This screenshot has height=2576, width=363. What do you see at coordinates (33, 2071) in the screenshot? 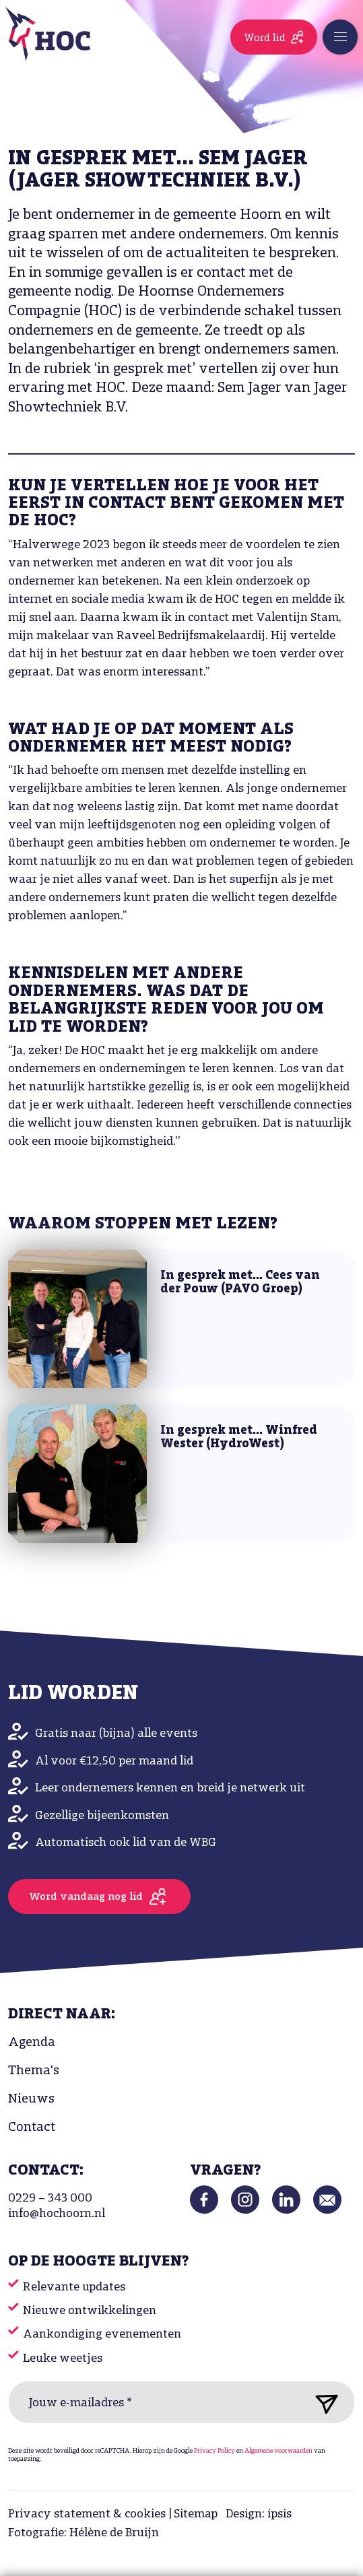
I see `Thema's` at bounding box center [33, 2071].